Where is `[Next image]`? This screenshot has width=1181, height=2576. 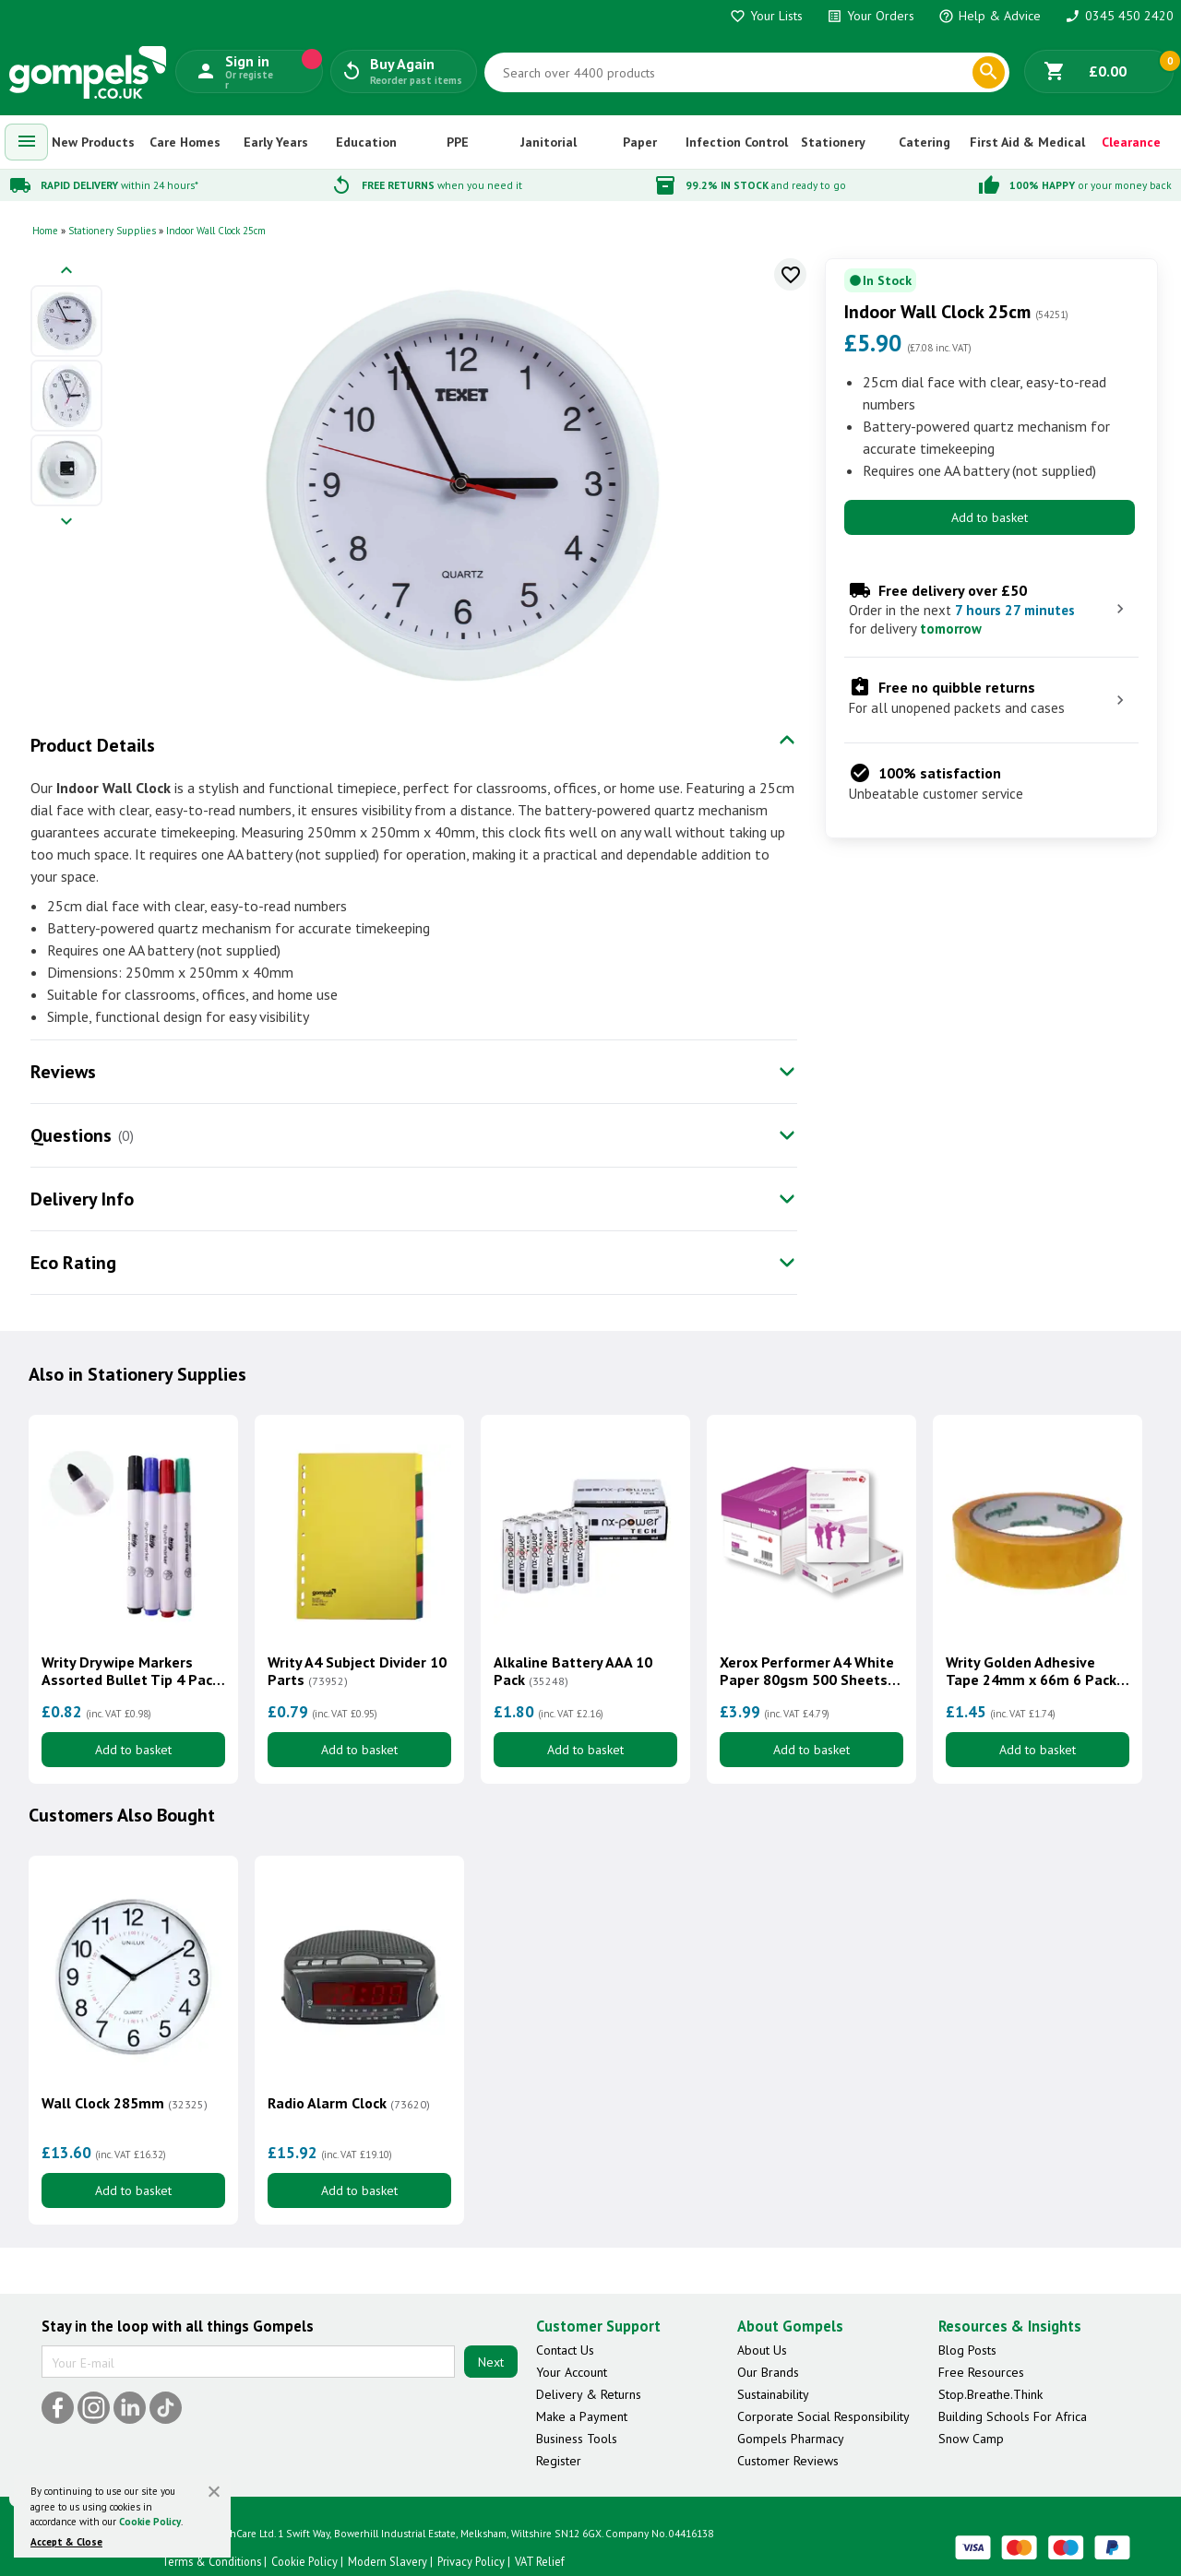
[Next image] is located at coordinates (66, 522).